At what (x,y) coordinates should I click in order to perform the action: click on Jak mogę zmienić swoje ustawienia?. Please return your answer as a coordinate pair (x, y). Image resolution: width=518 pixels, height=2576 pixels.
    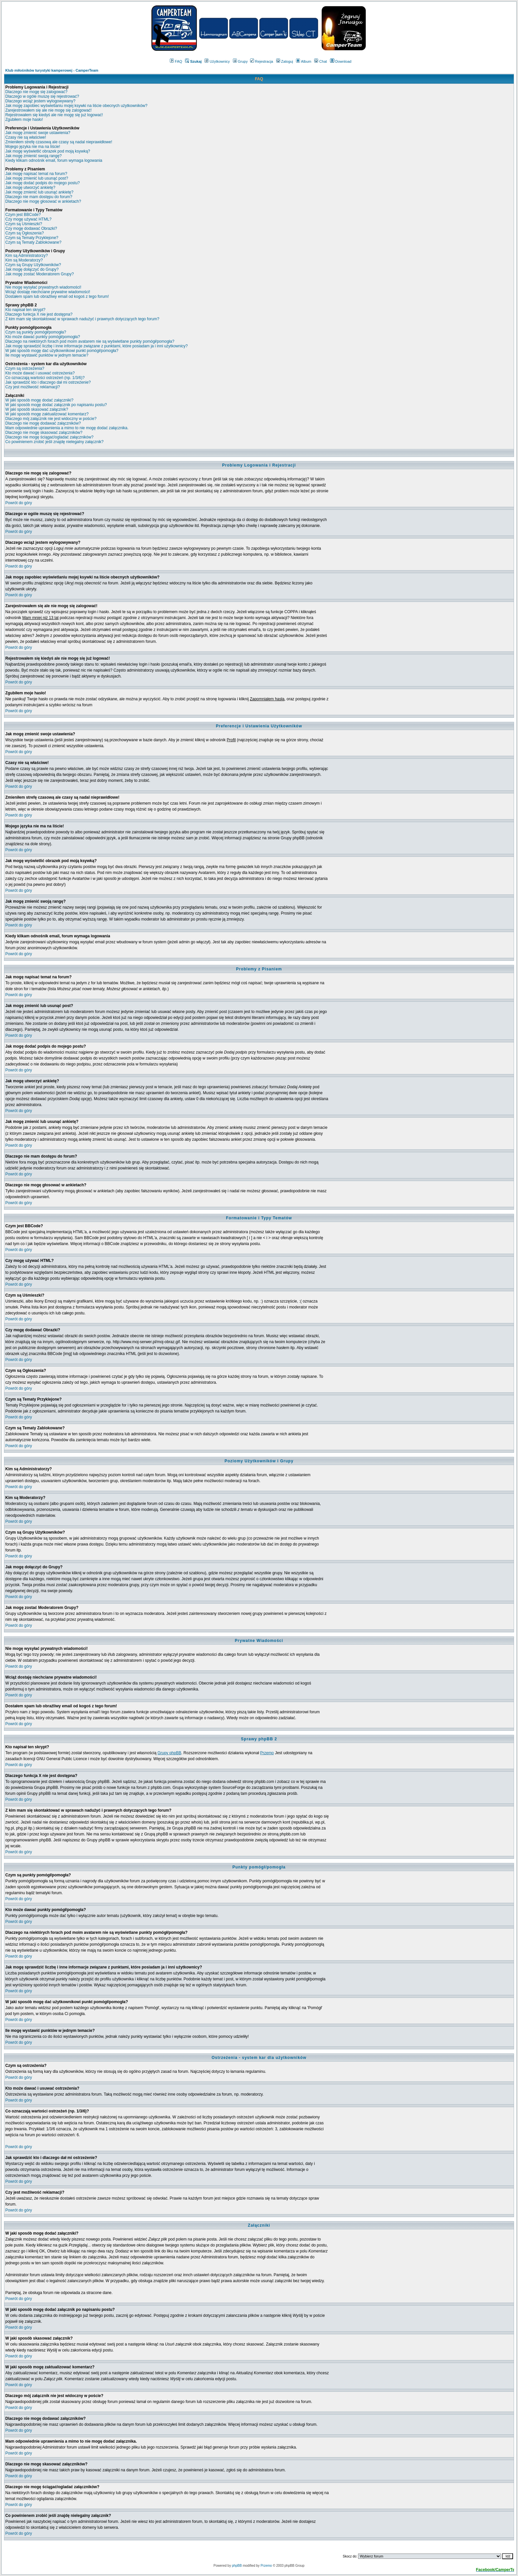
    Looking at the image, I should click on (37, 132).